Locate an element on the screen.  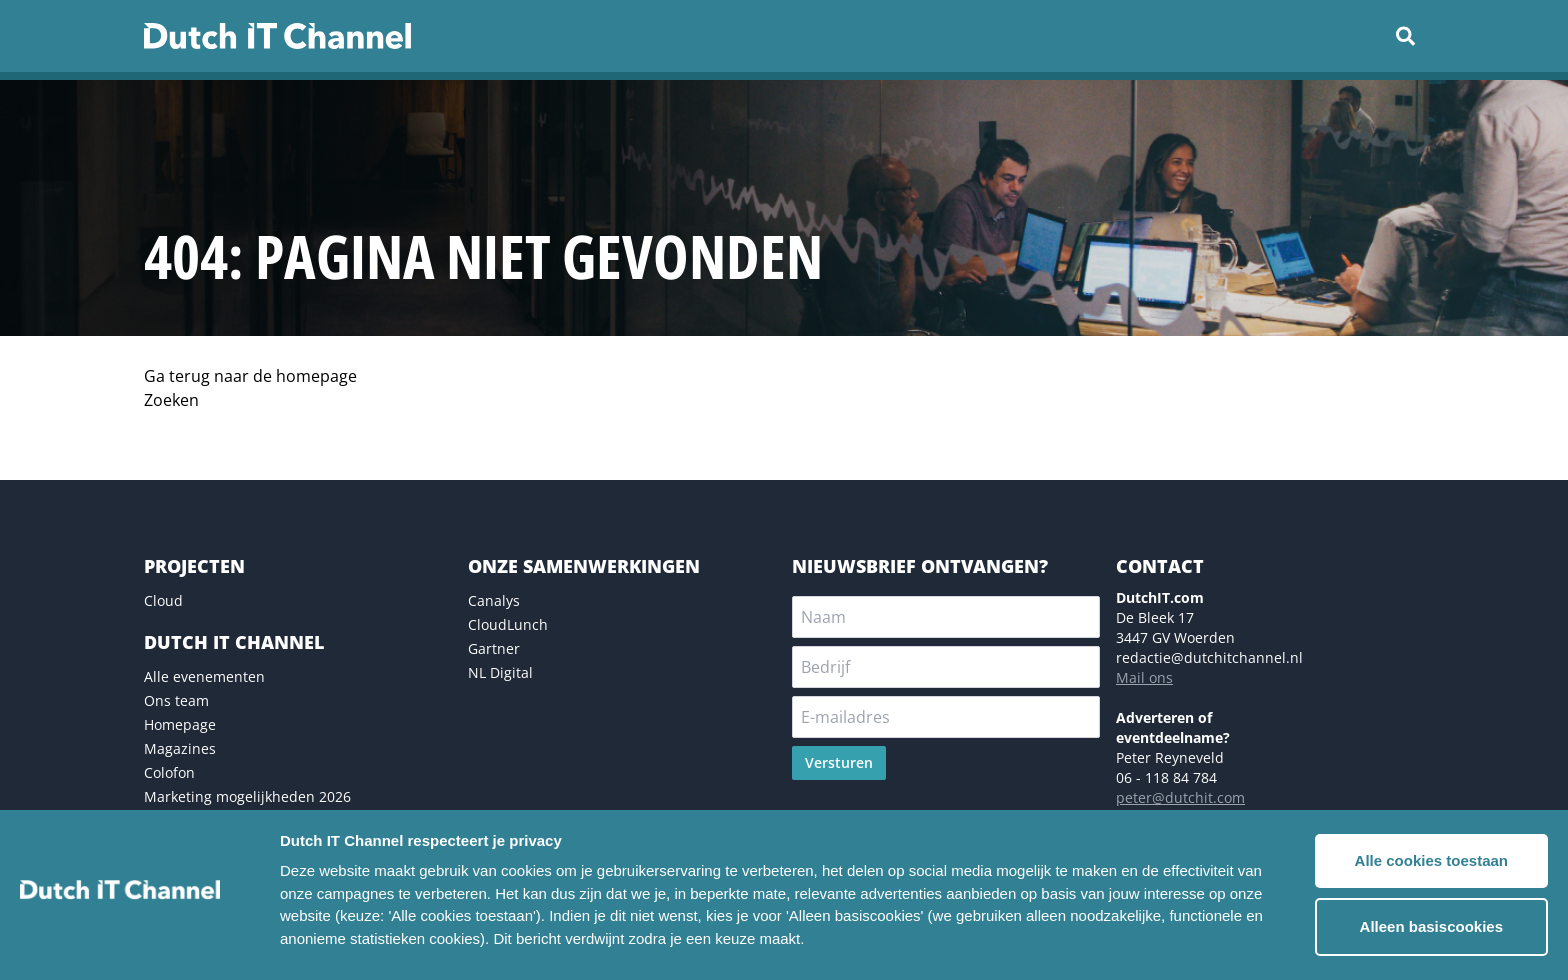
Homepage is located at coordinates (180, 724).